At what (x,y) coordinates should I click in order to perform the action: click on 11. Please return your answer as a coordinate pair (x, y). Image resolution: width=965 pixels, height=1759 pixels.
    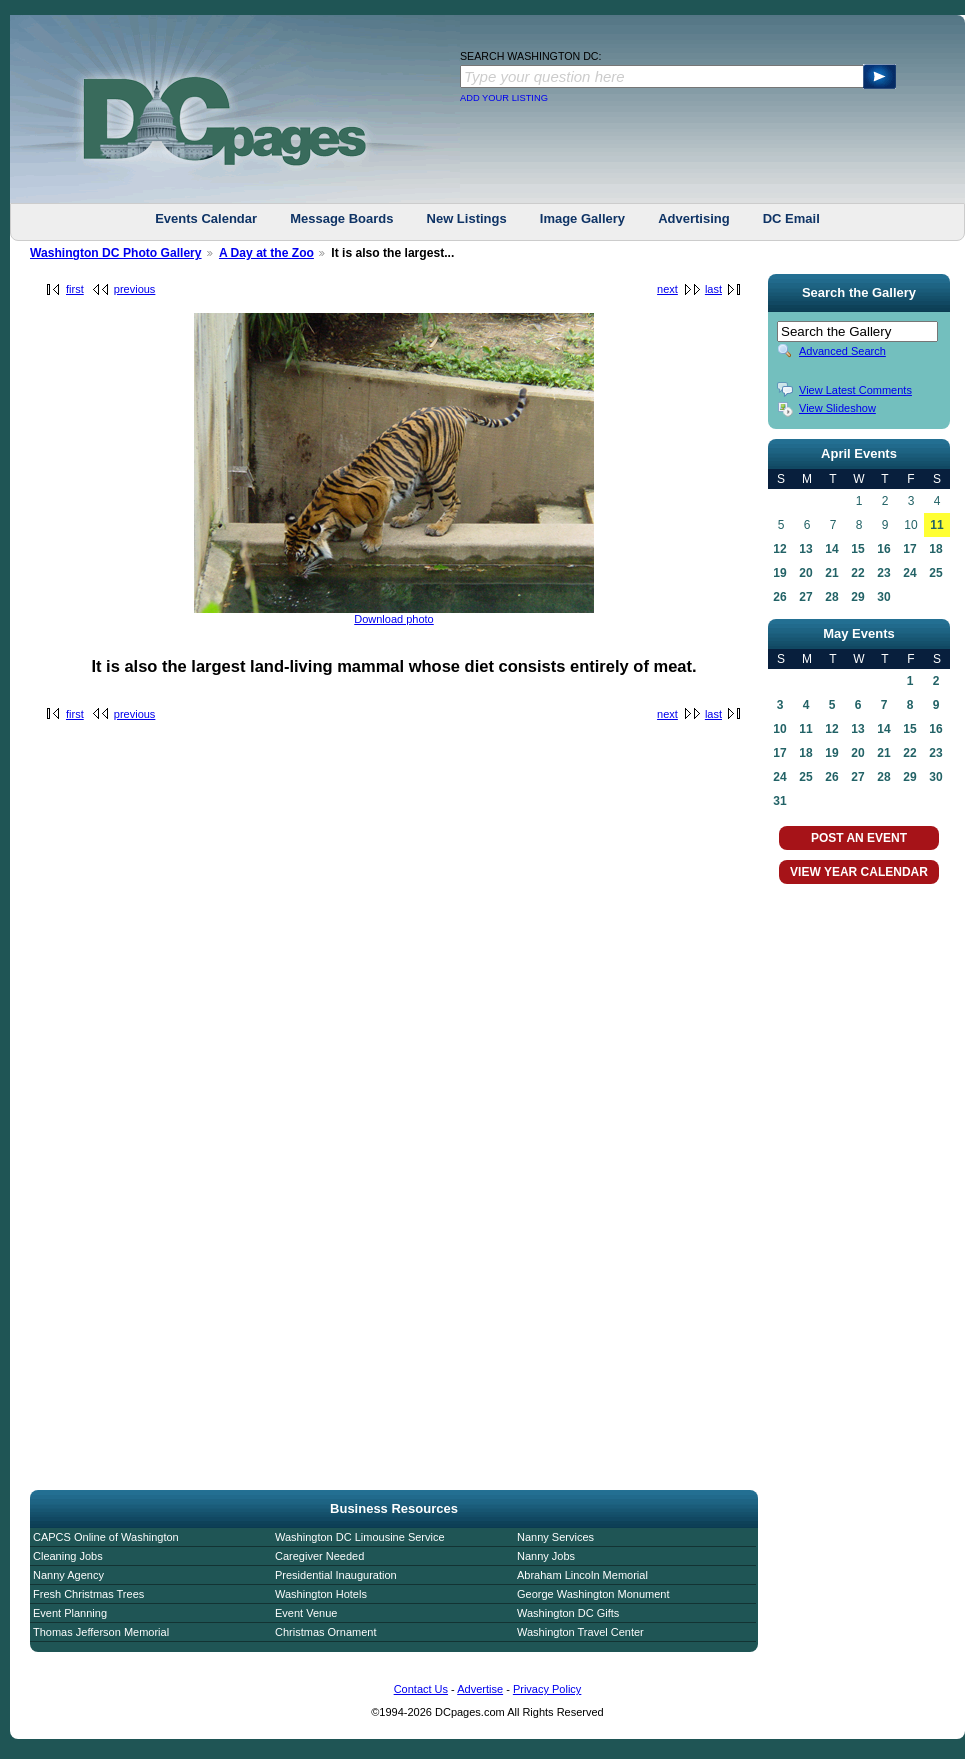
    Looking at the image, I should click on (936, 525).